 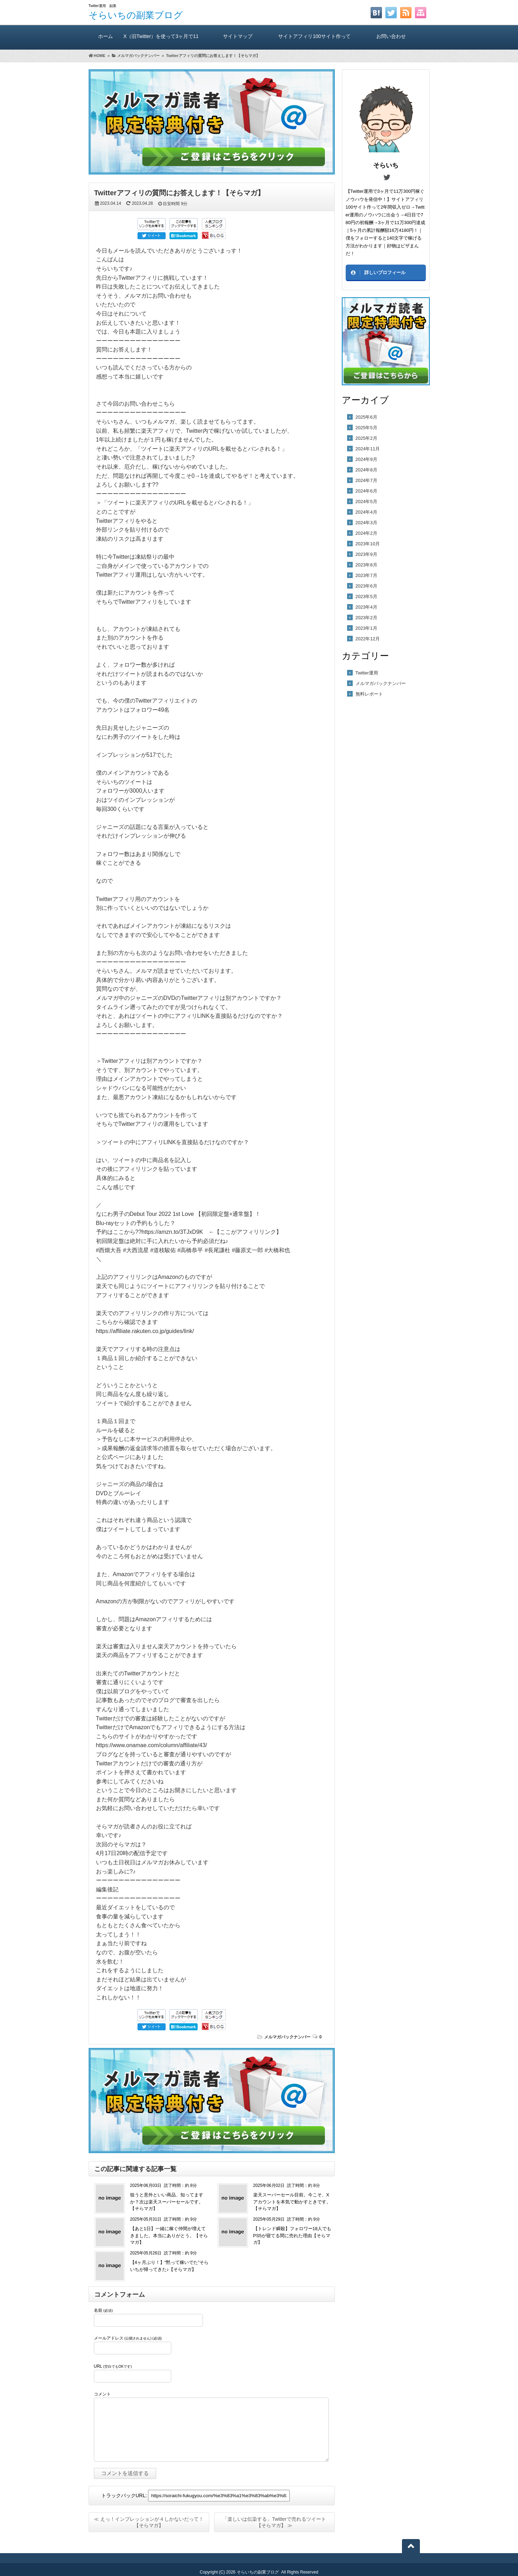 I want to click on 2024年11月, so click(x=368, y=448).